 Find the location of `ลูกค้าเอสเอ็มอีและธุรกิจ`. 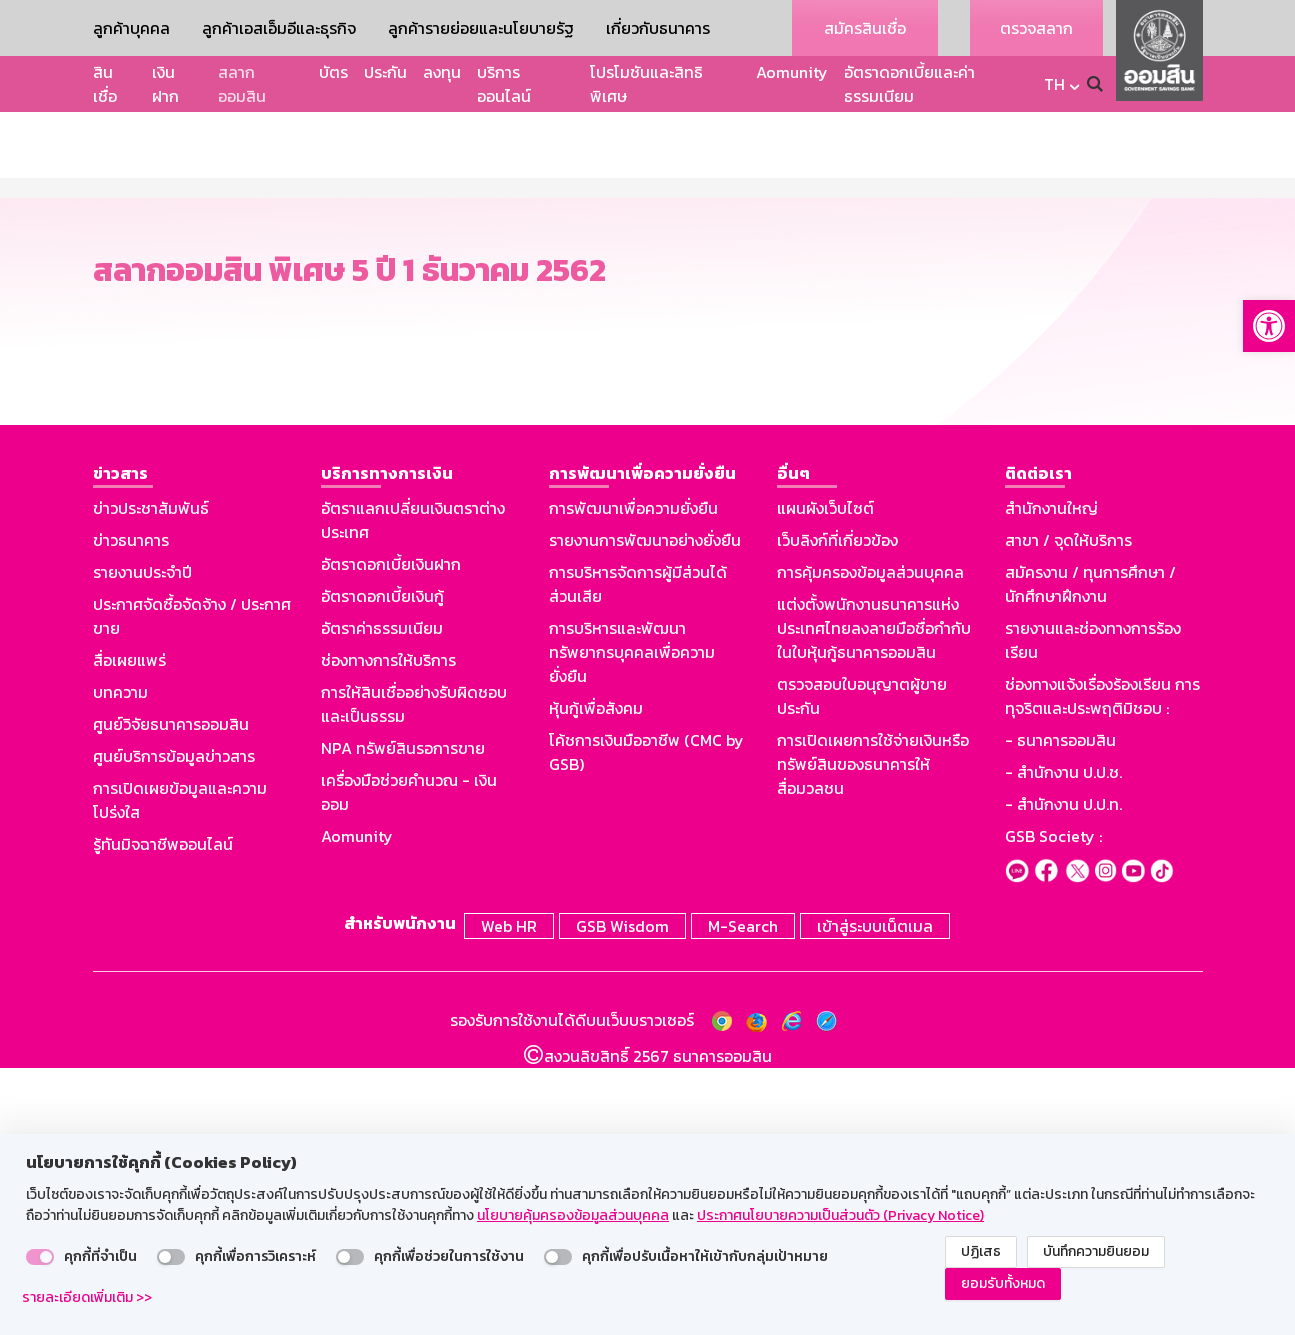

ลูกค้าเอสเอ็มอีและธุรกิจ is located at coordinates (279, 28).